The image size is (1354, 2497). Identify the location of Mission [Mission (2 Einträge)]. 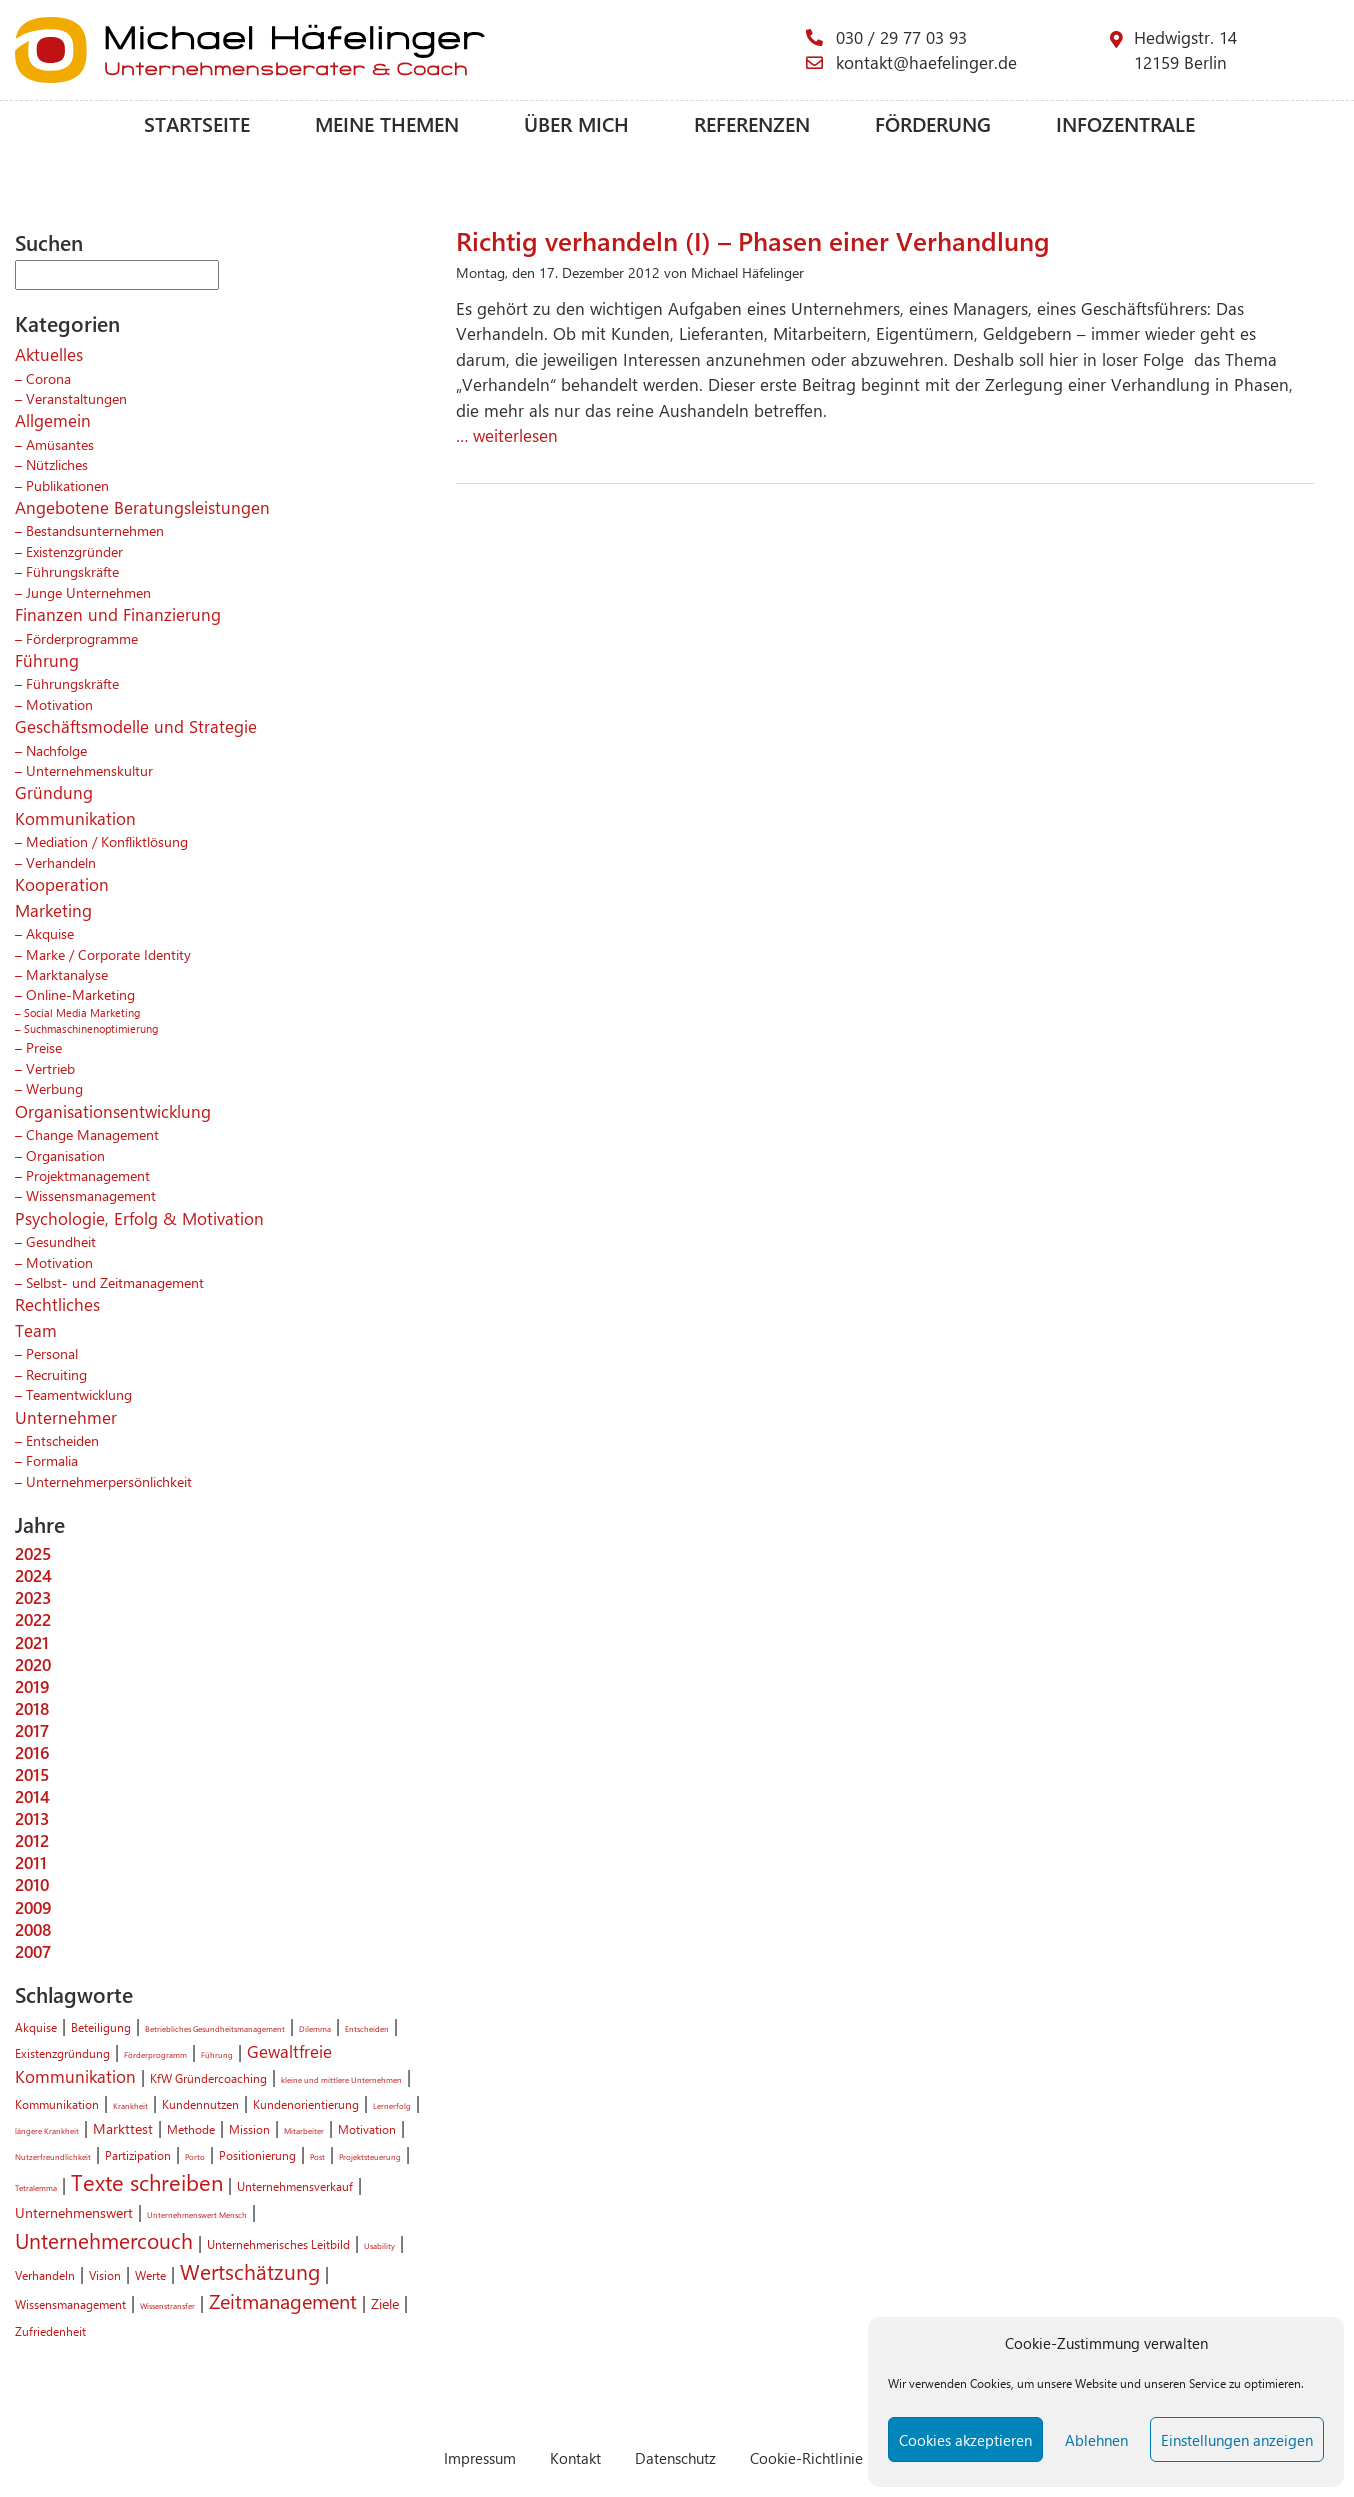
(249, 2129).